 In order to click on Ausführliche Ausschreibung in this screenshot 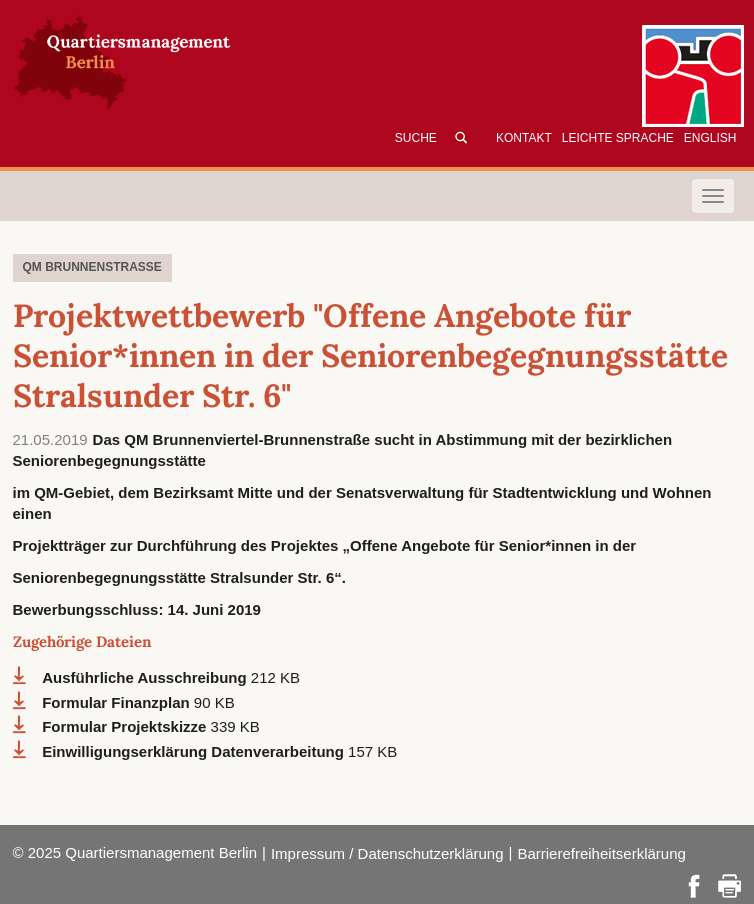, I will do `click(146, 677)`.